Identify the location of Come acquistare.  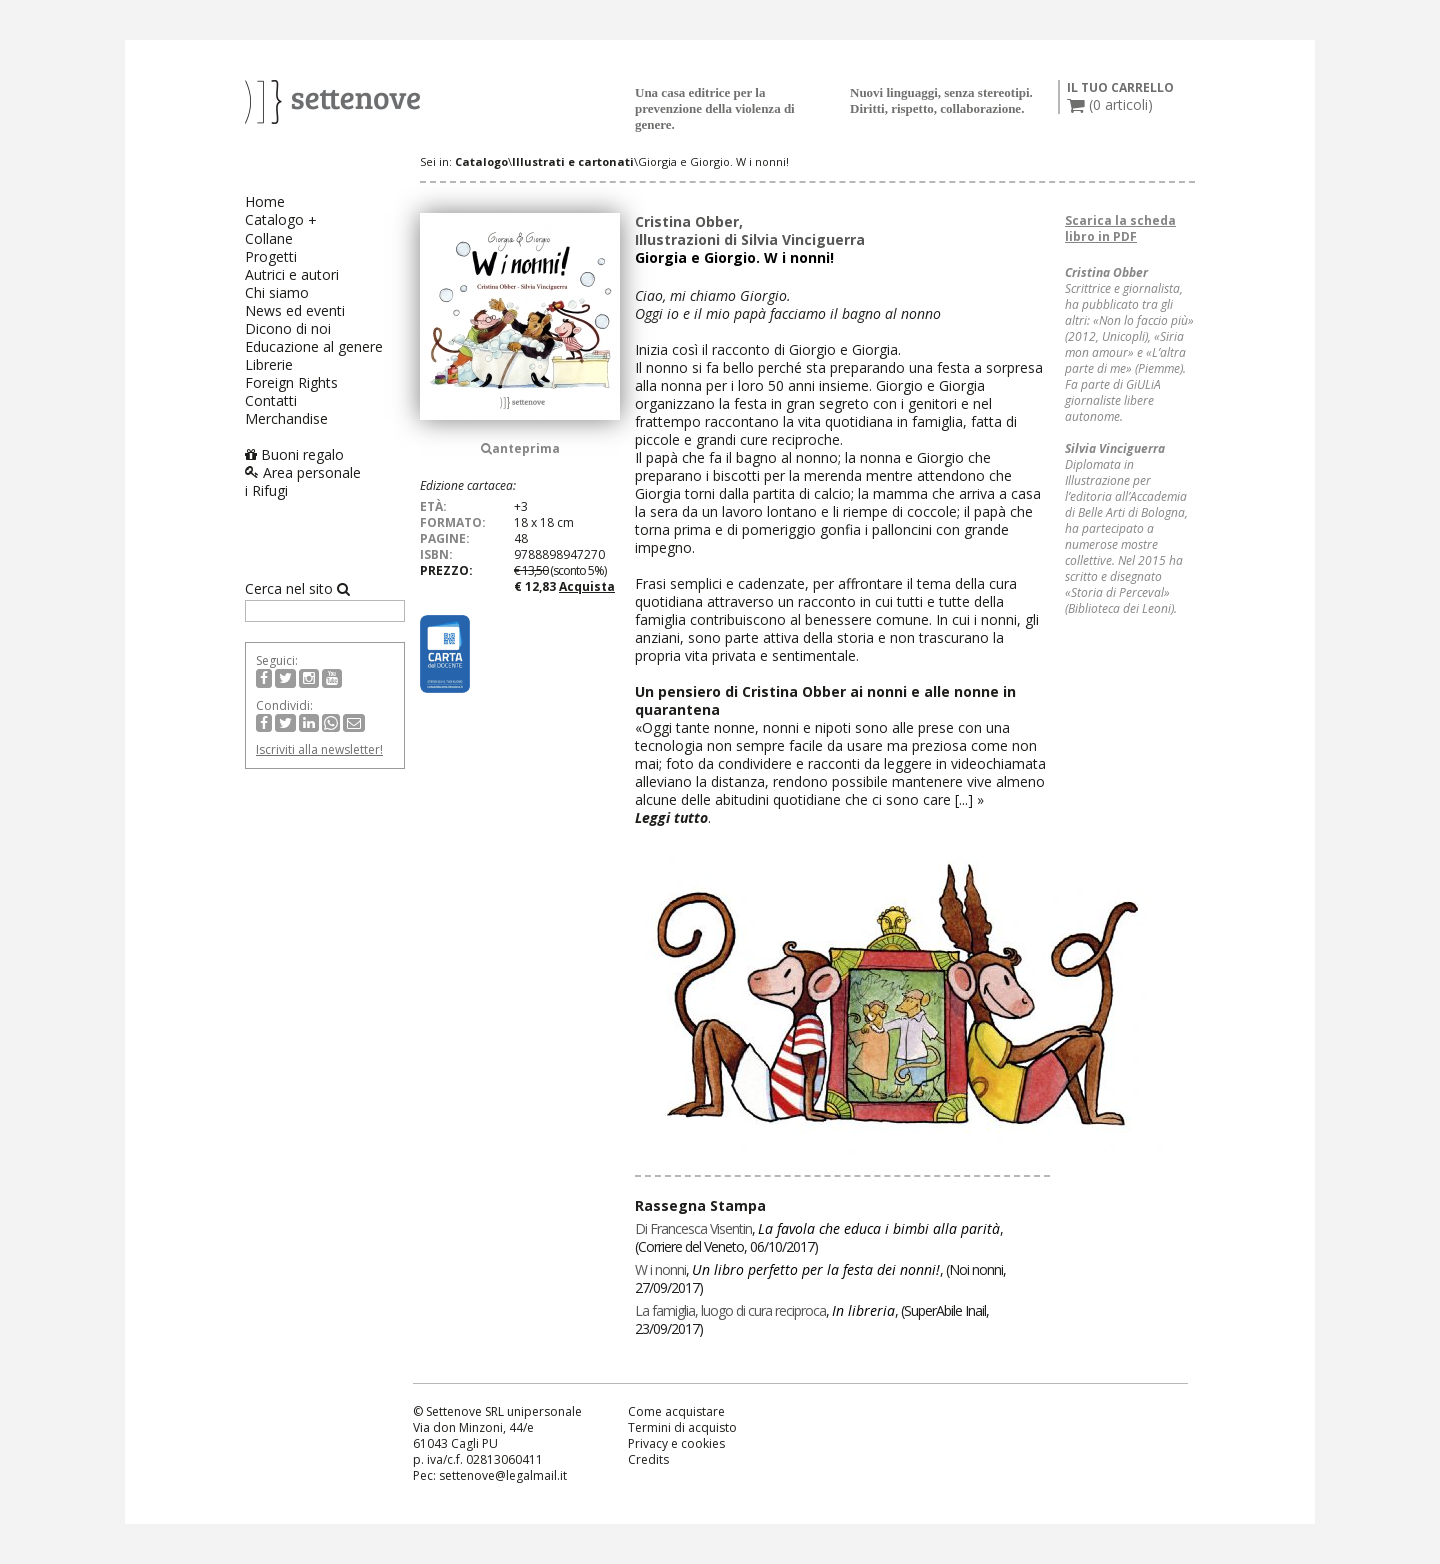
(676, 1411).